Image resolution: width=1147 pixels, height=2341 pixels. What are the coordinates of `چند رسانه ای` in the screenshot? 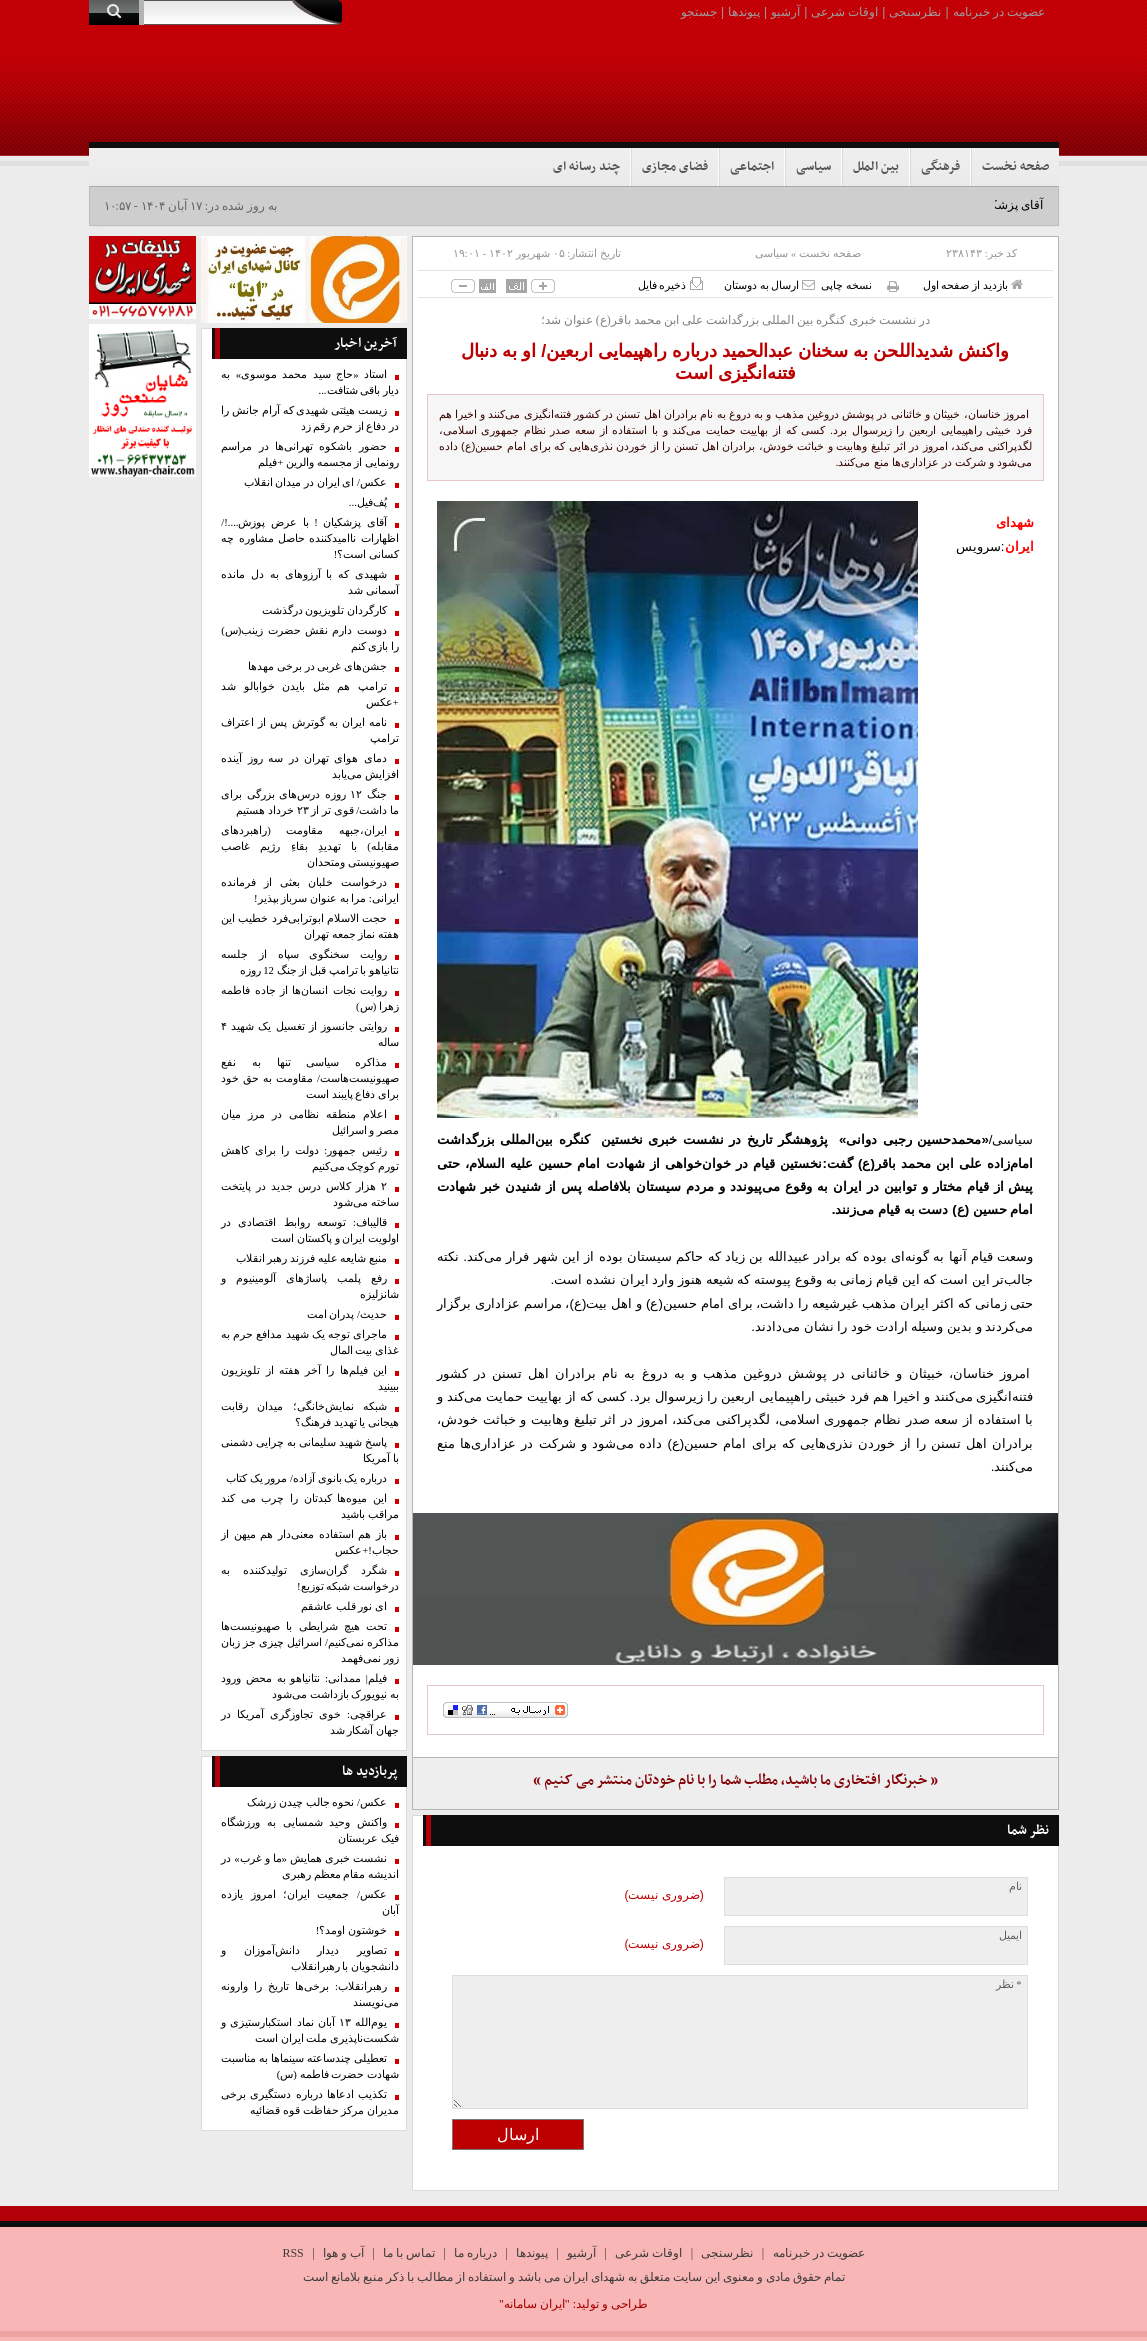 It's located at (586, 167).